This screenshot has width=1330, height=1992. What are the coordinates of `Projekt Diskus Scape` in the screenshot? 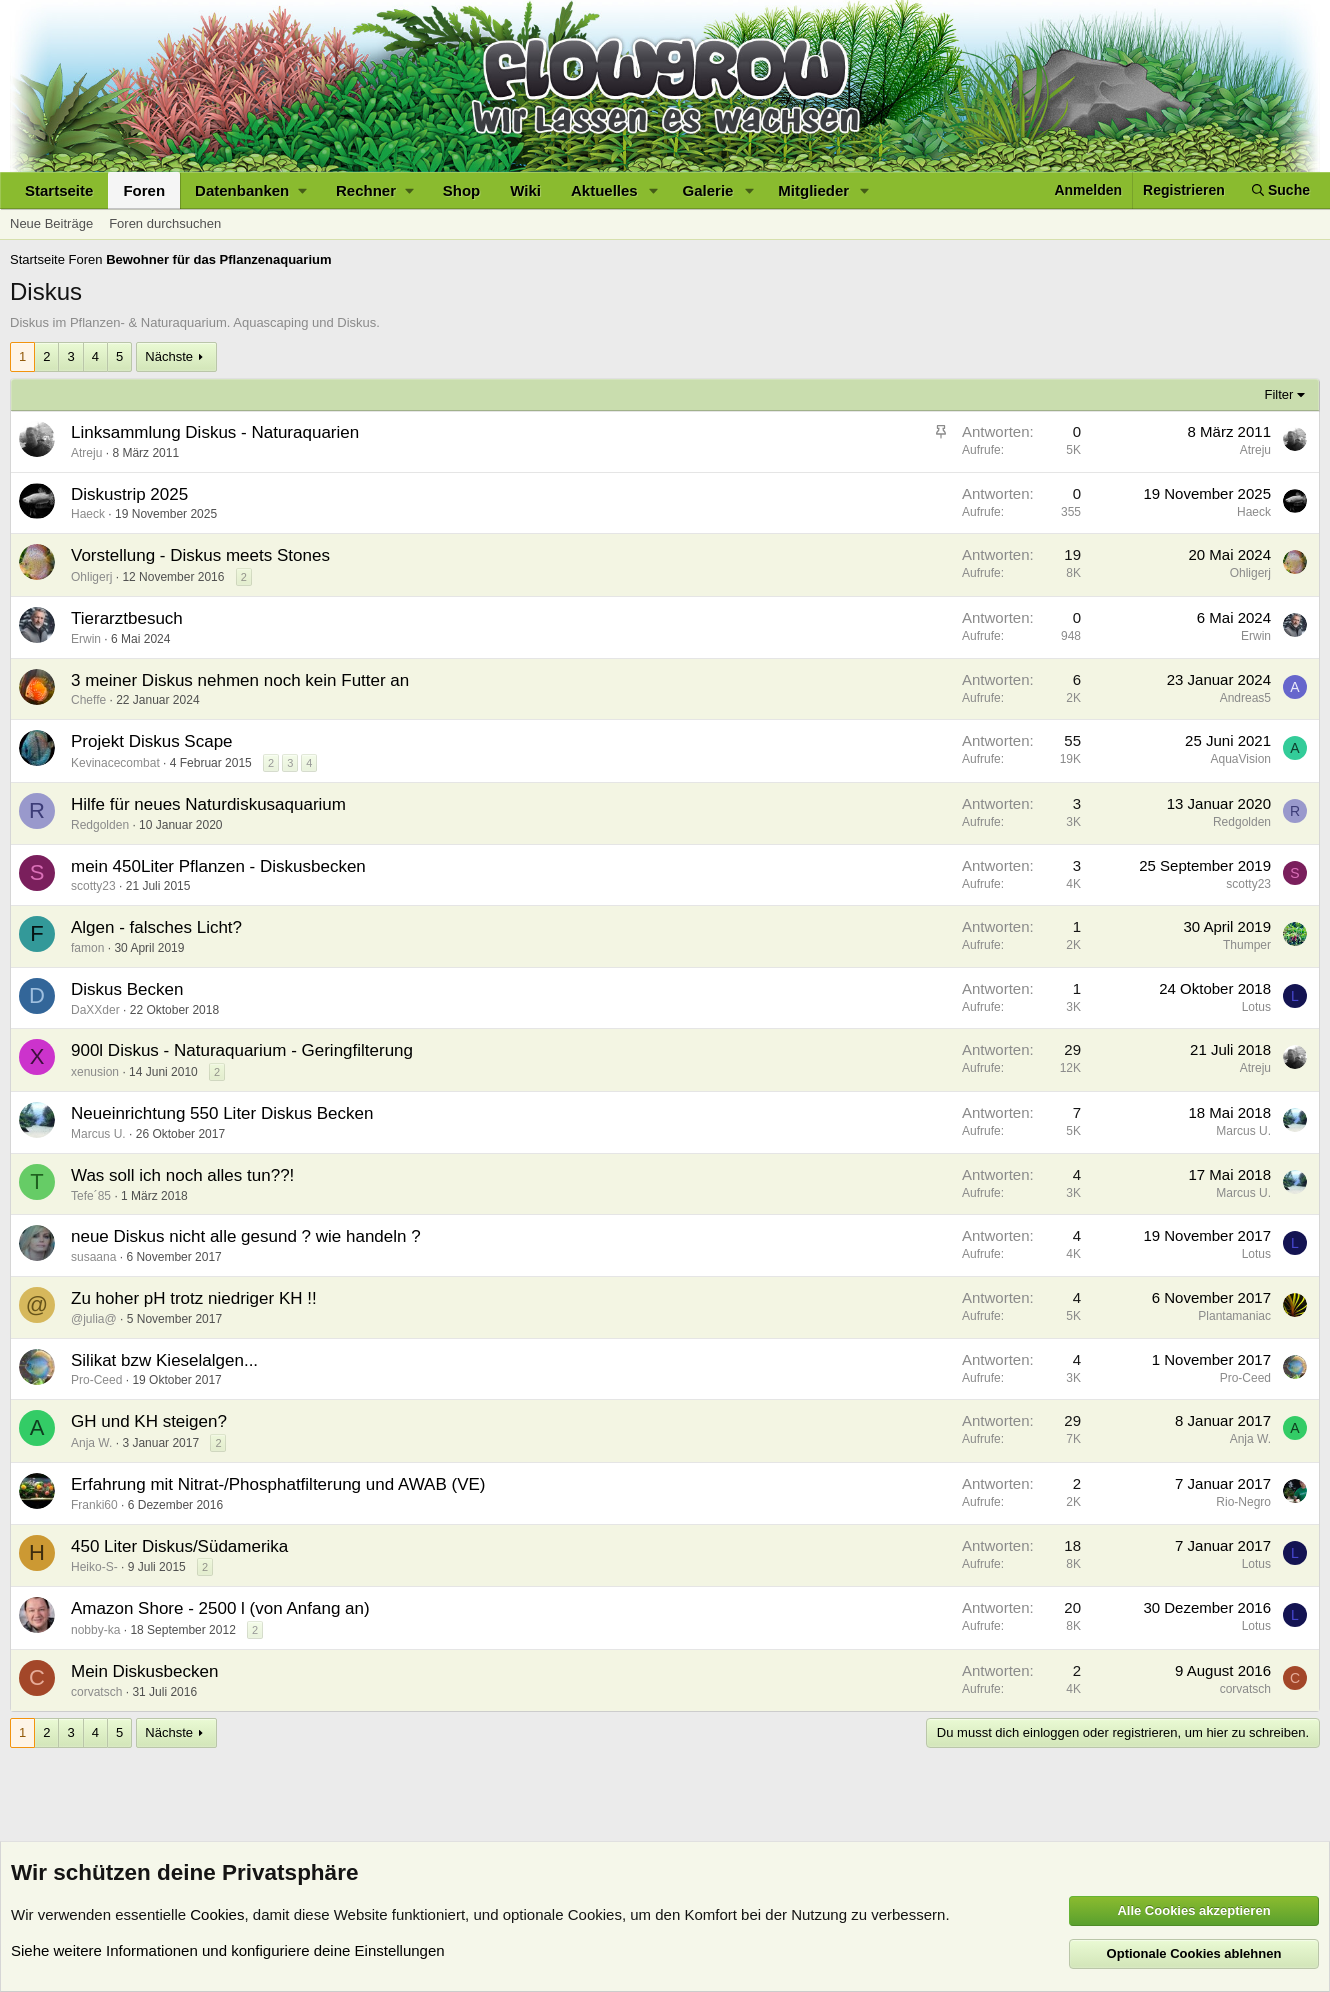 It's located at (152, 741).